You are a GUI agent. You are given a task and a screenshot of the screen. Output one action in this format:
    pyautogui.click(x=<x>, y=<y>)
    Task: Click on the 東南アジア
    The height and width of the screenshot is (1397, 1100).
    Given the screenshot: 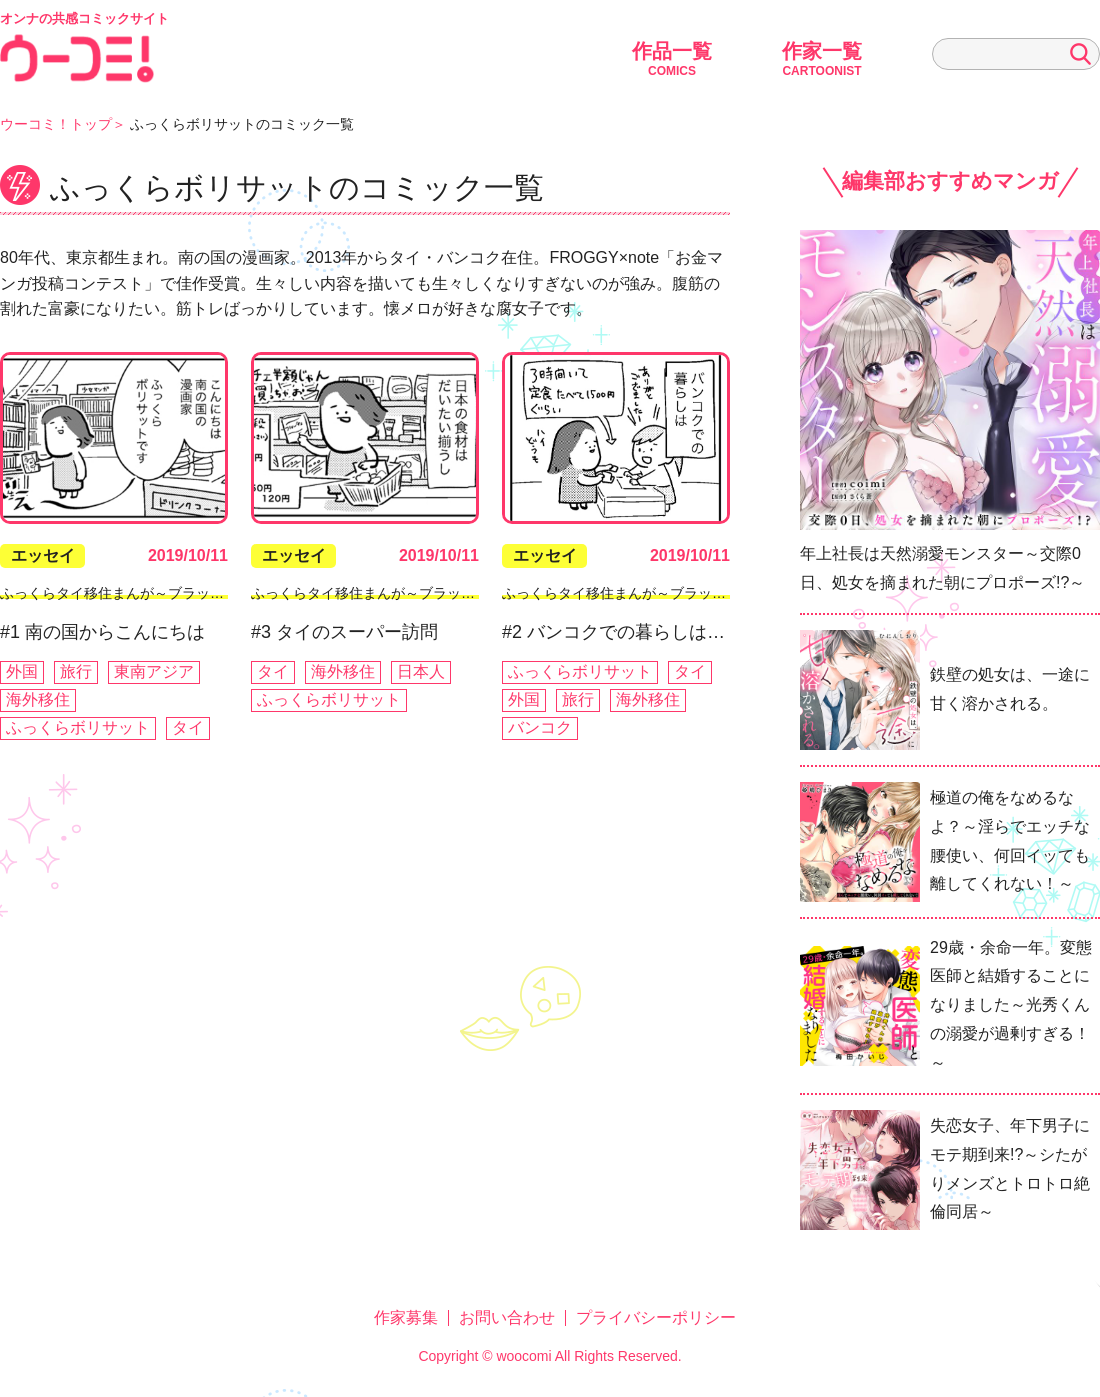 What is the action you would take?
    pyautogui.click(x=154, y=671)
    